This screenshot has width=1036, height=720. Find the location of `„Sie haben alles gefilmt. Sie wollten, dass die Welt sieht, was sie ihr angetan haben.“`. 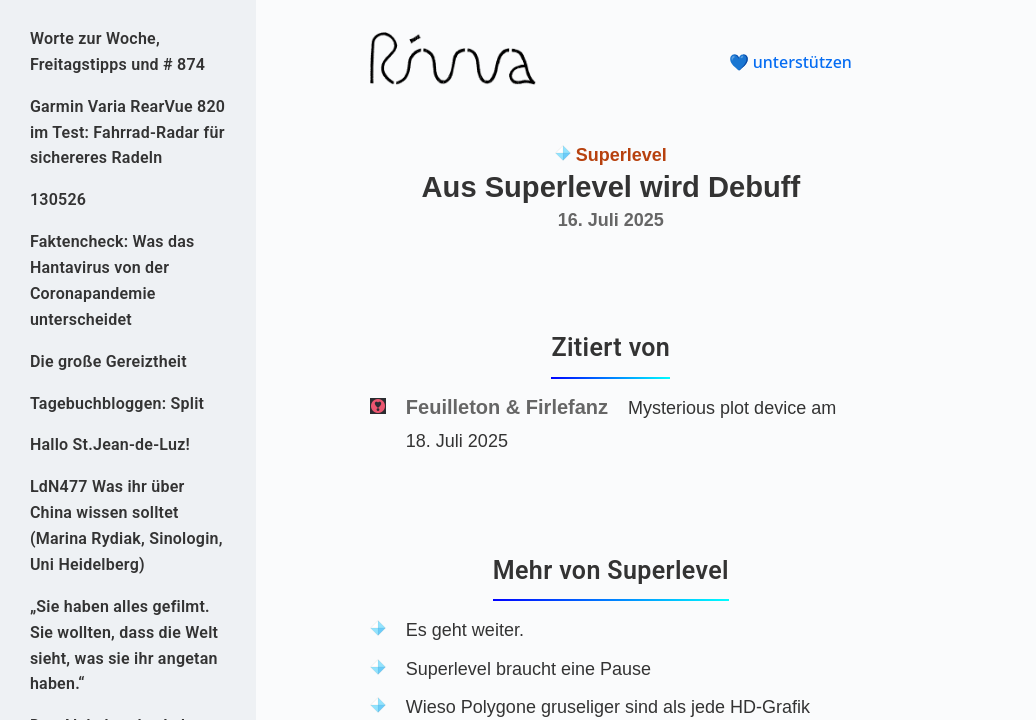

„Sie haben alles gefilmt. Sie wollten, dass die Welt sieht, was sie ihr angetan haben.“ is located at coordinates (124, 645).